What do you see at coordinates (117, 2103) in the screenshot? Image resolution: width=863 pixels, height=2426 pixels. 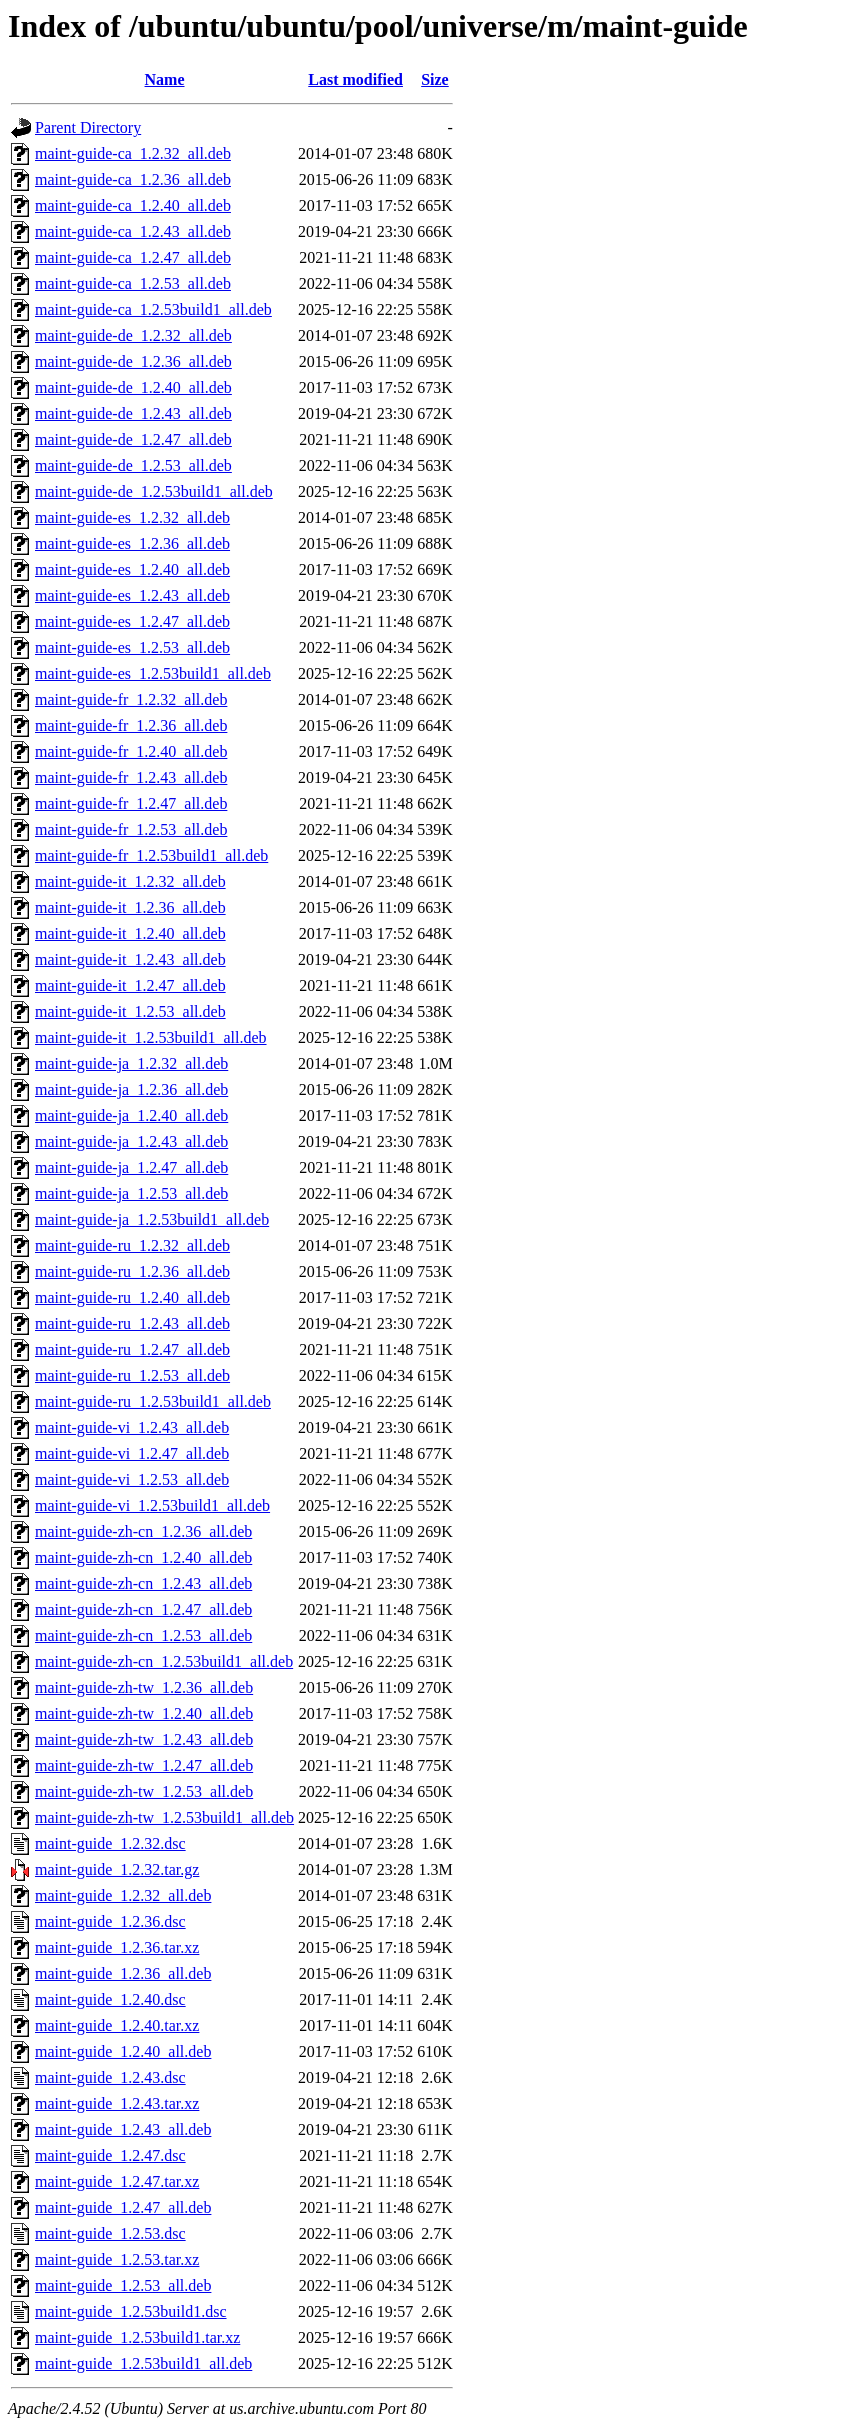 I see `maint-guide_1.2.43.tar.xz` at bounding box center [117, 2103].